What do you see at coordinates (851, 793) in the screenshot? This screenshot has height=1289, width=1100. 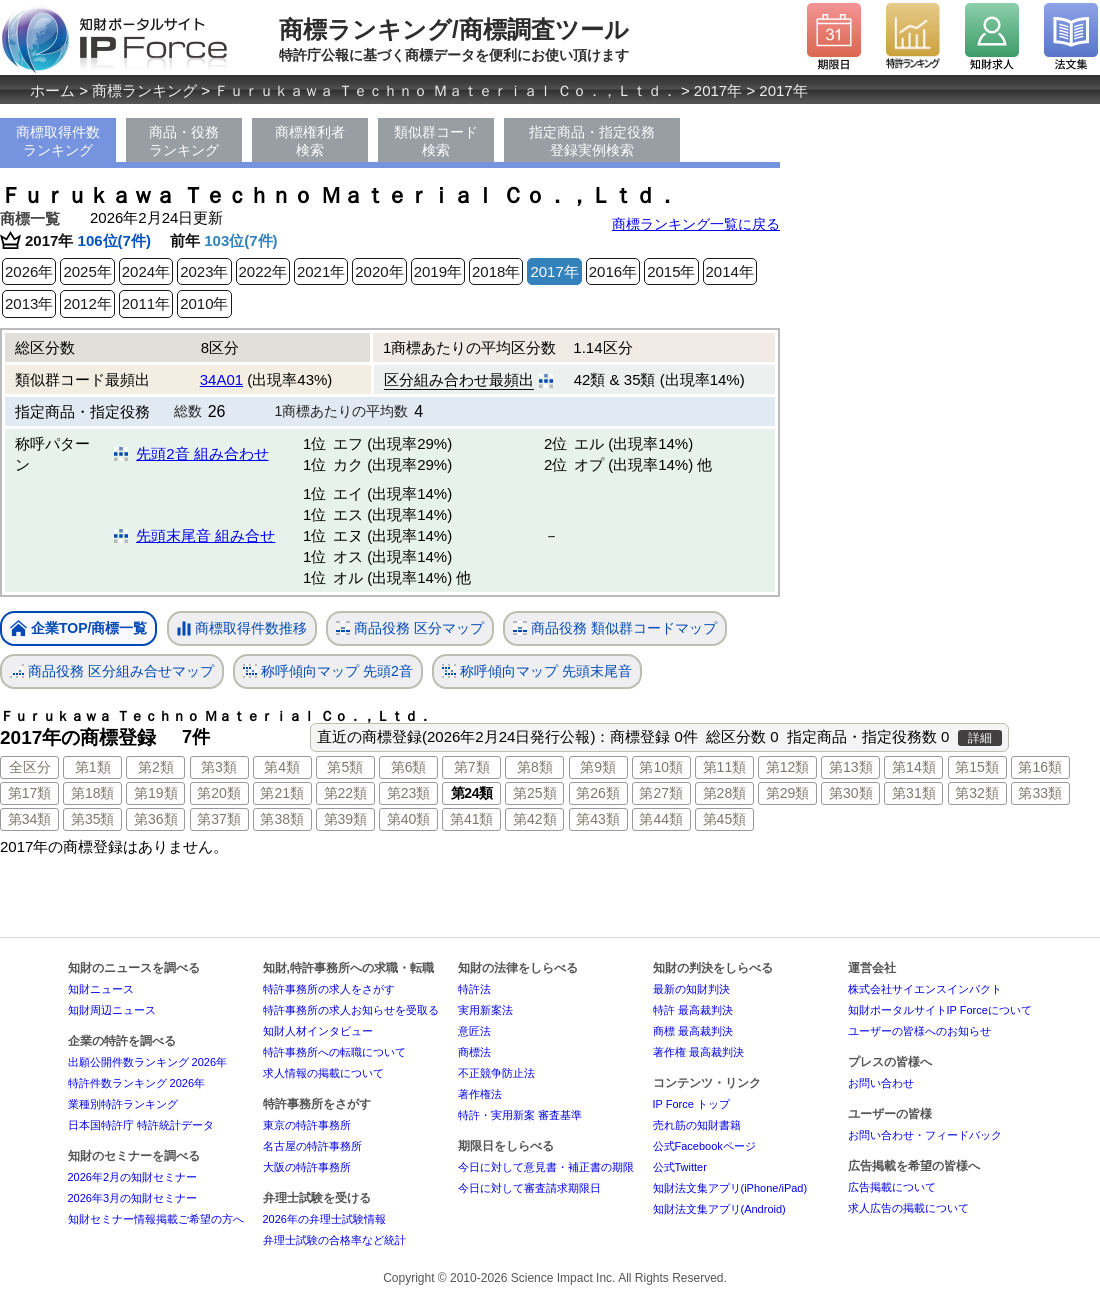 I see `第30類` at bounding box center [851, 793].